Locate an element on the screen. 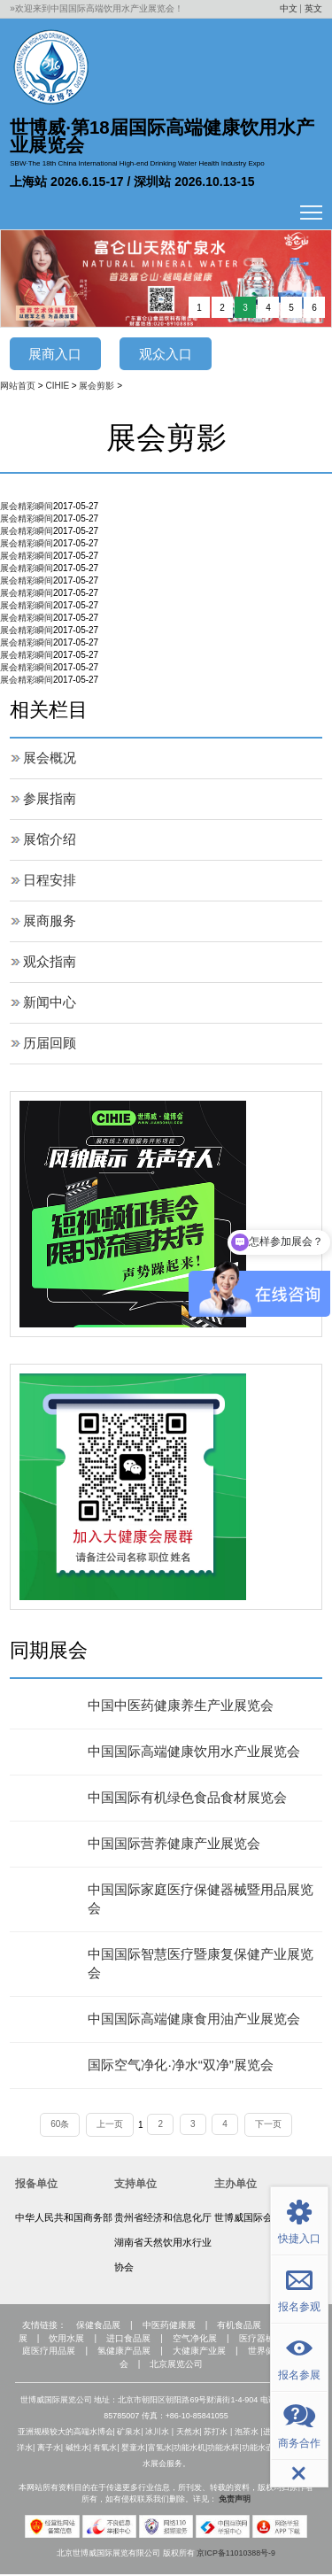 Image resolution: width=332 pixels, height=2576 pixels. 网站首页 is located at coordinates (17, 386).